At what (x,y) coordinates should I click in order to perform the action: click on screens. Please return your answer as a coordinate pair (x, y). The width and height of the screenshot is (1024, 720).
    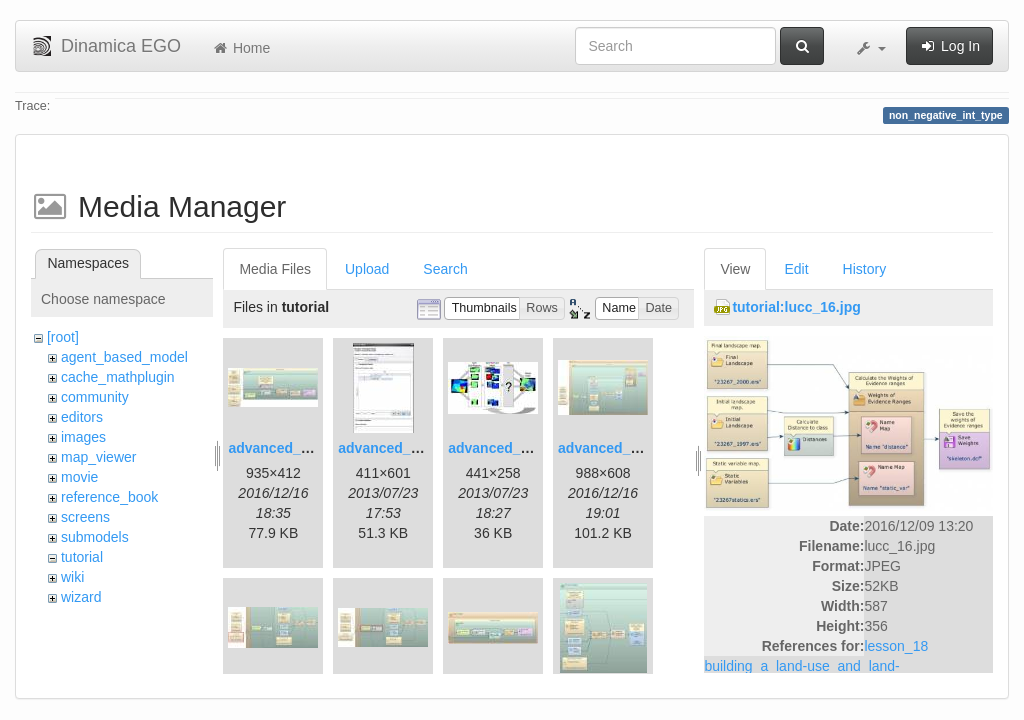
    Looking at the image, I should click on (85, 517).